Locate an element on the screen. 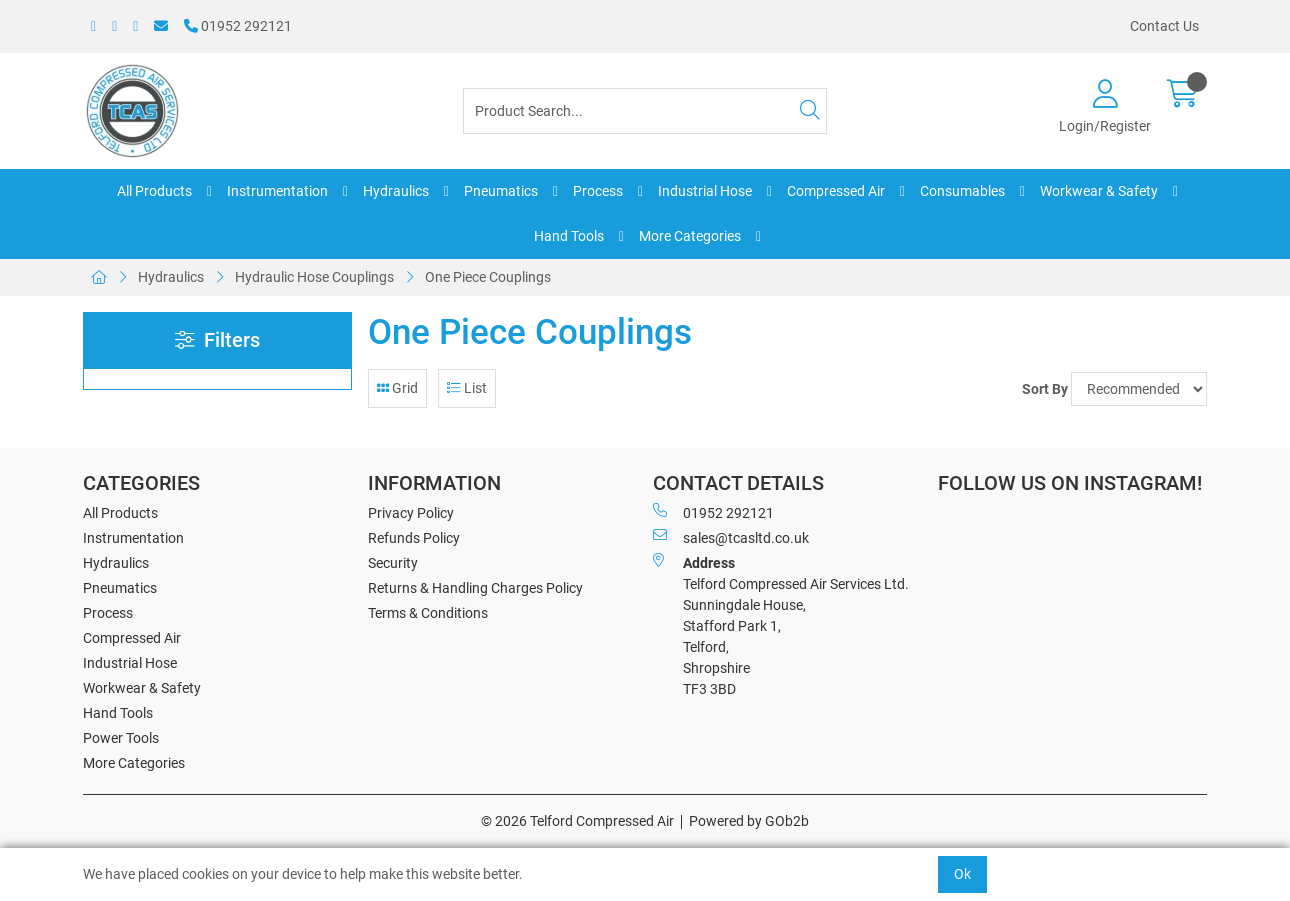 This screenshot has height=901, width=1290. Process is located at coordinates (598, 191).